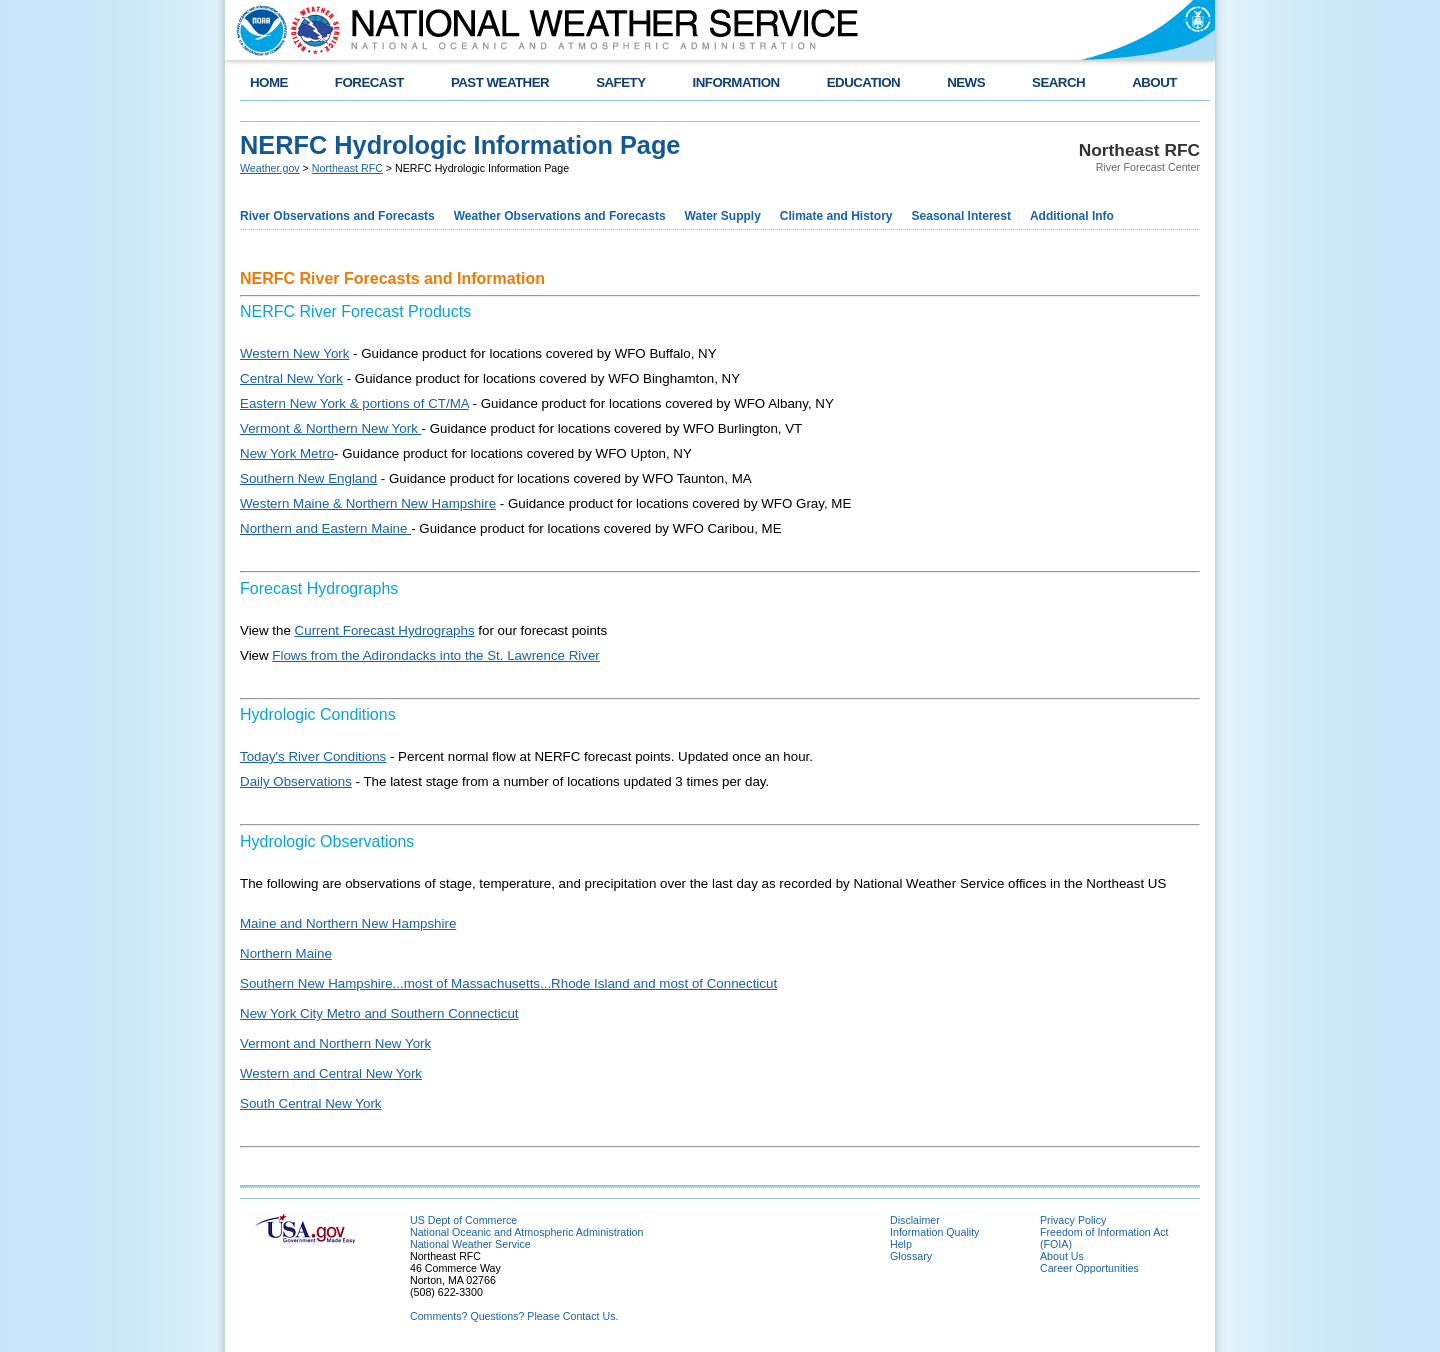 The width and height of the screenshot is (1440, 1352). I want to click on Northern and Eastern Maine, so click(325, 528).